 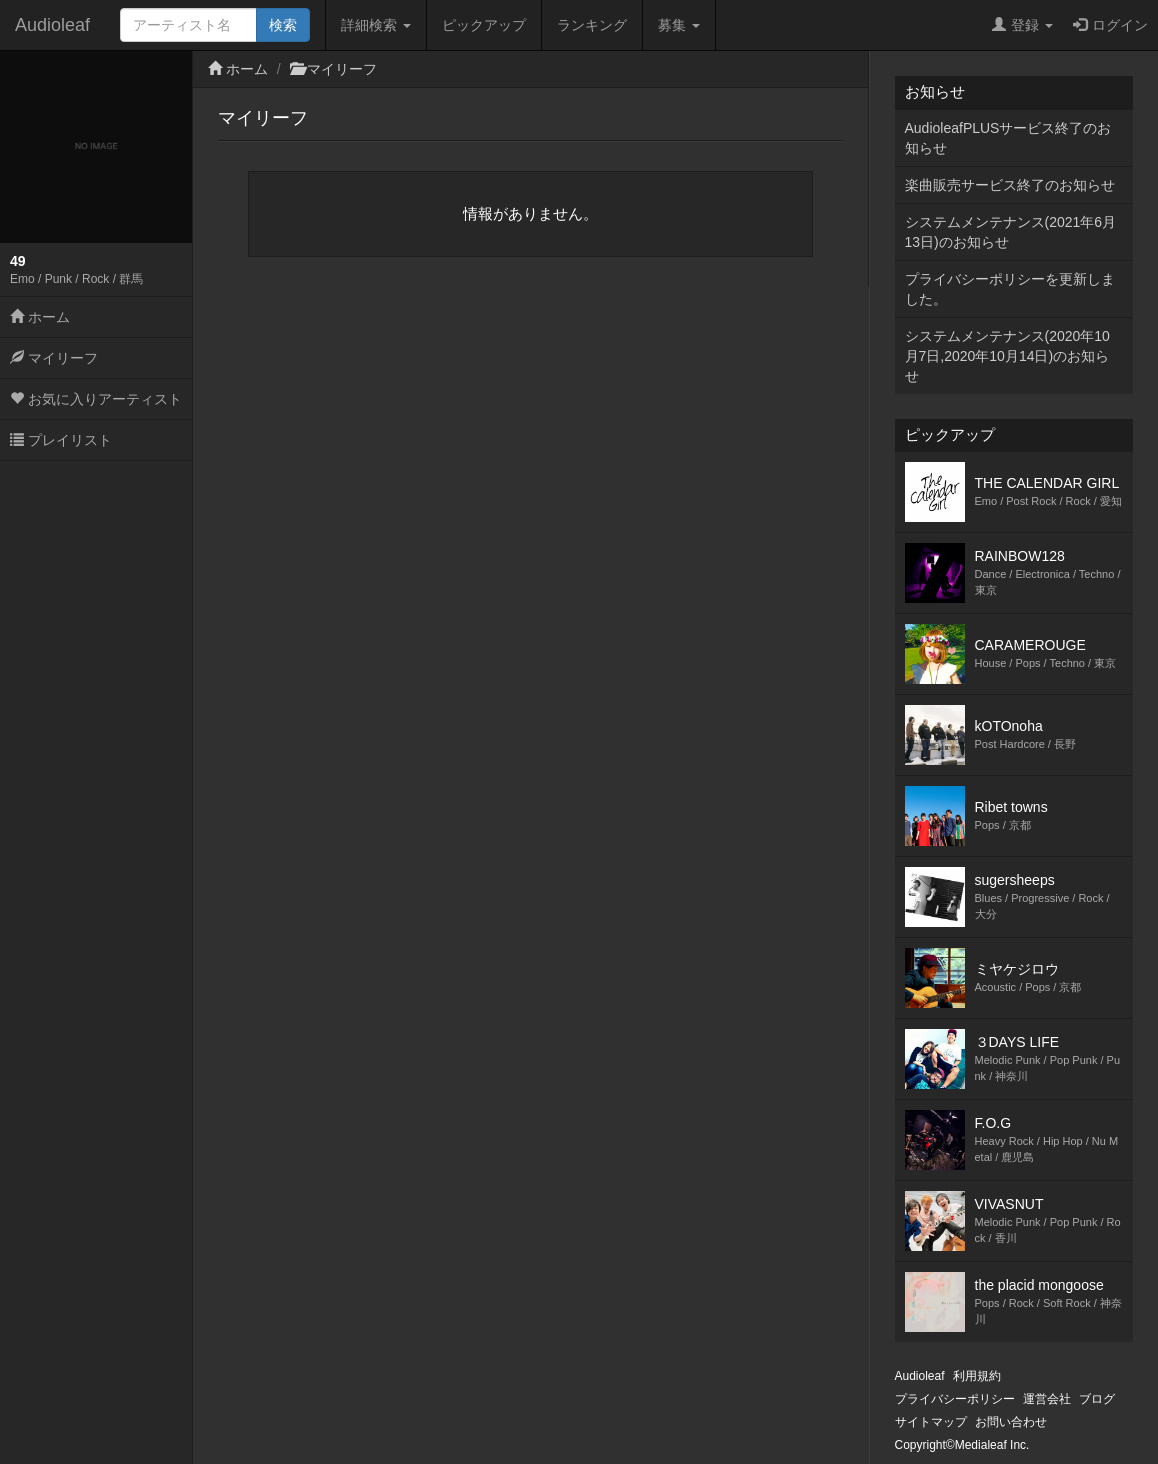 I want to click on お気に入りアーティスト, so click(x=96, y=399).